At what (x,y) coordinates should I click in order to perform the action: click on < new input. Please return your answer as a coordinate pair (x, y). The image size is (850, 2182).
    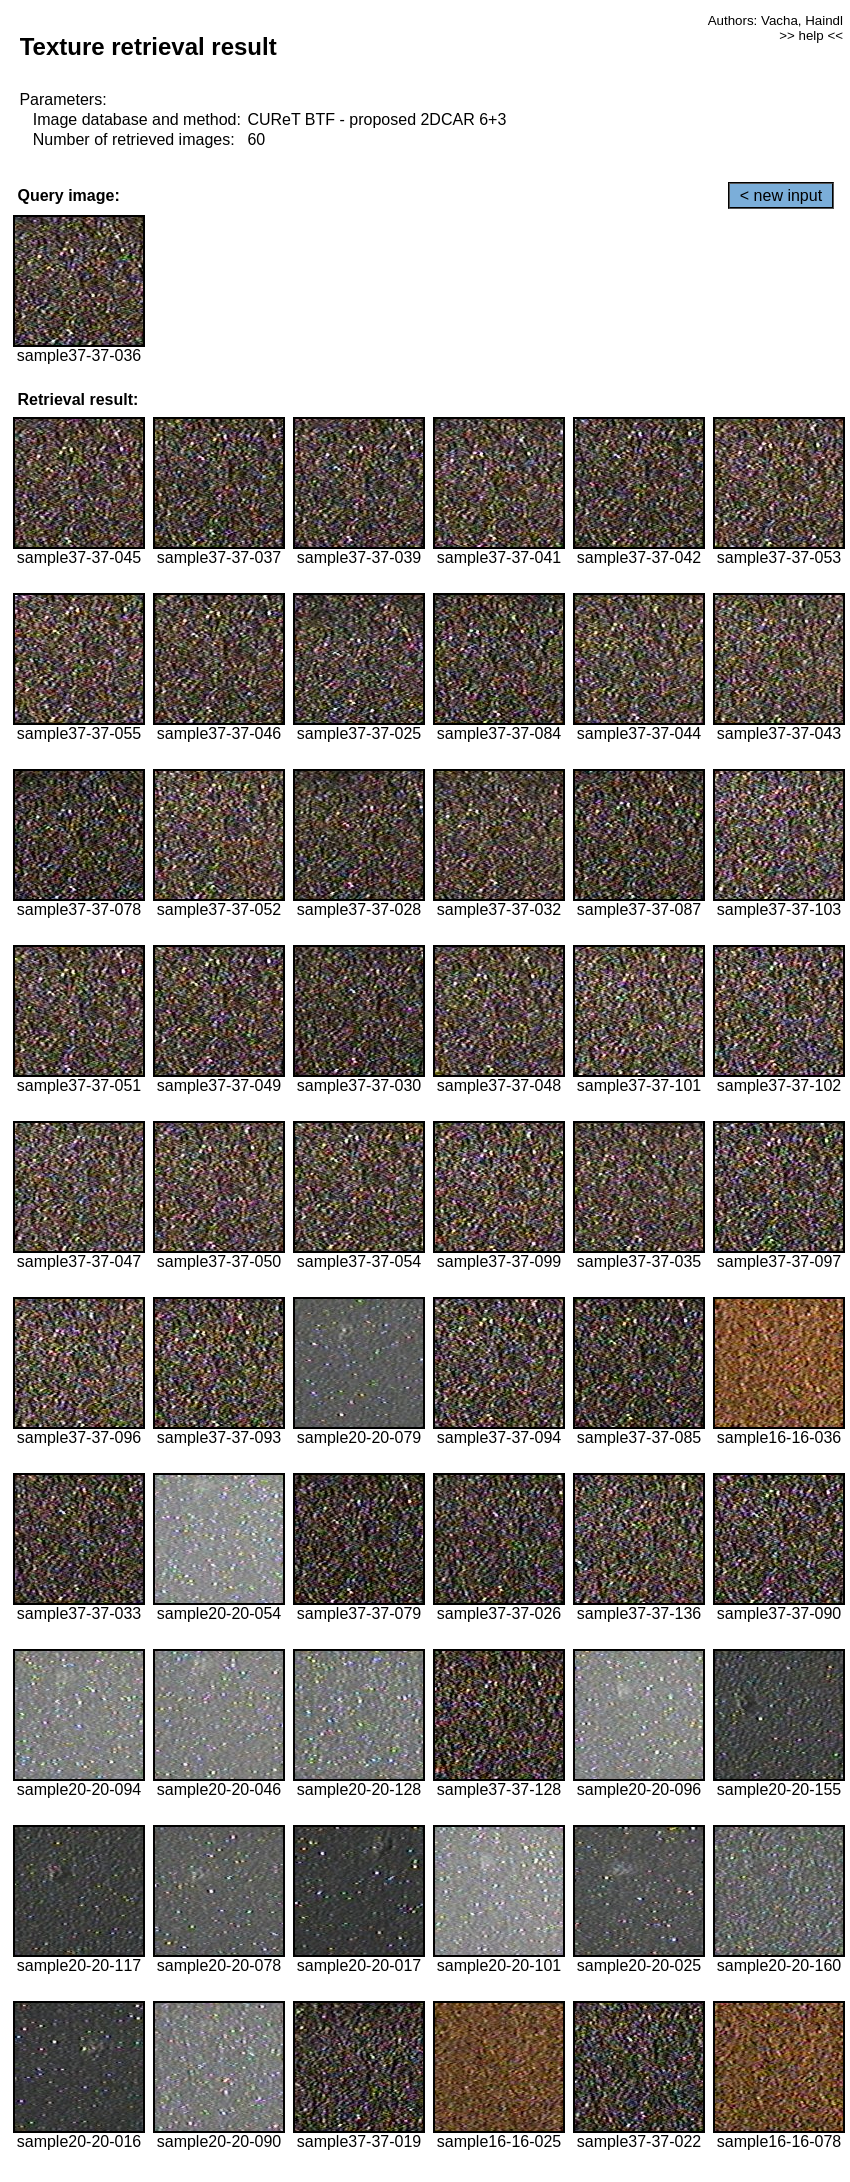
    Looking at the image, I should click on (781, 195).